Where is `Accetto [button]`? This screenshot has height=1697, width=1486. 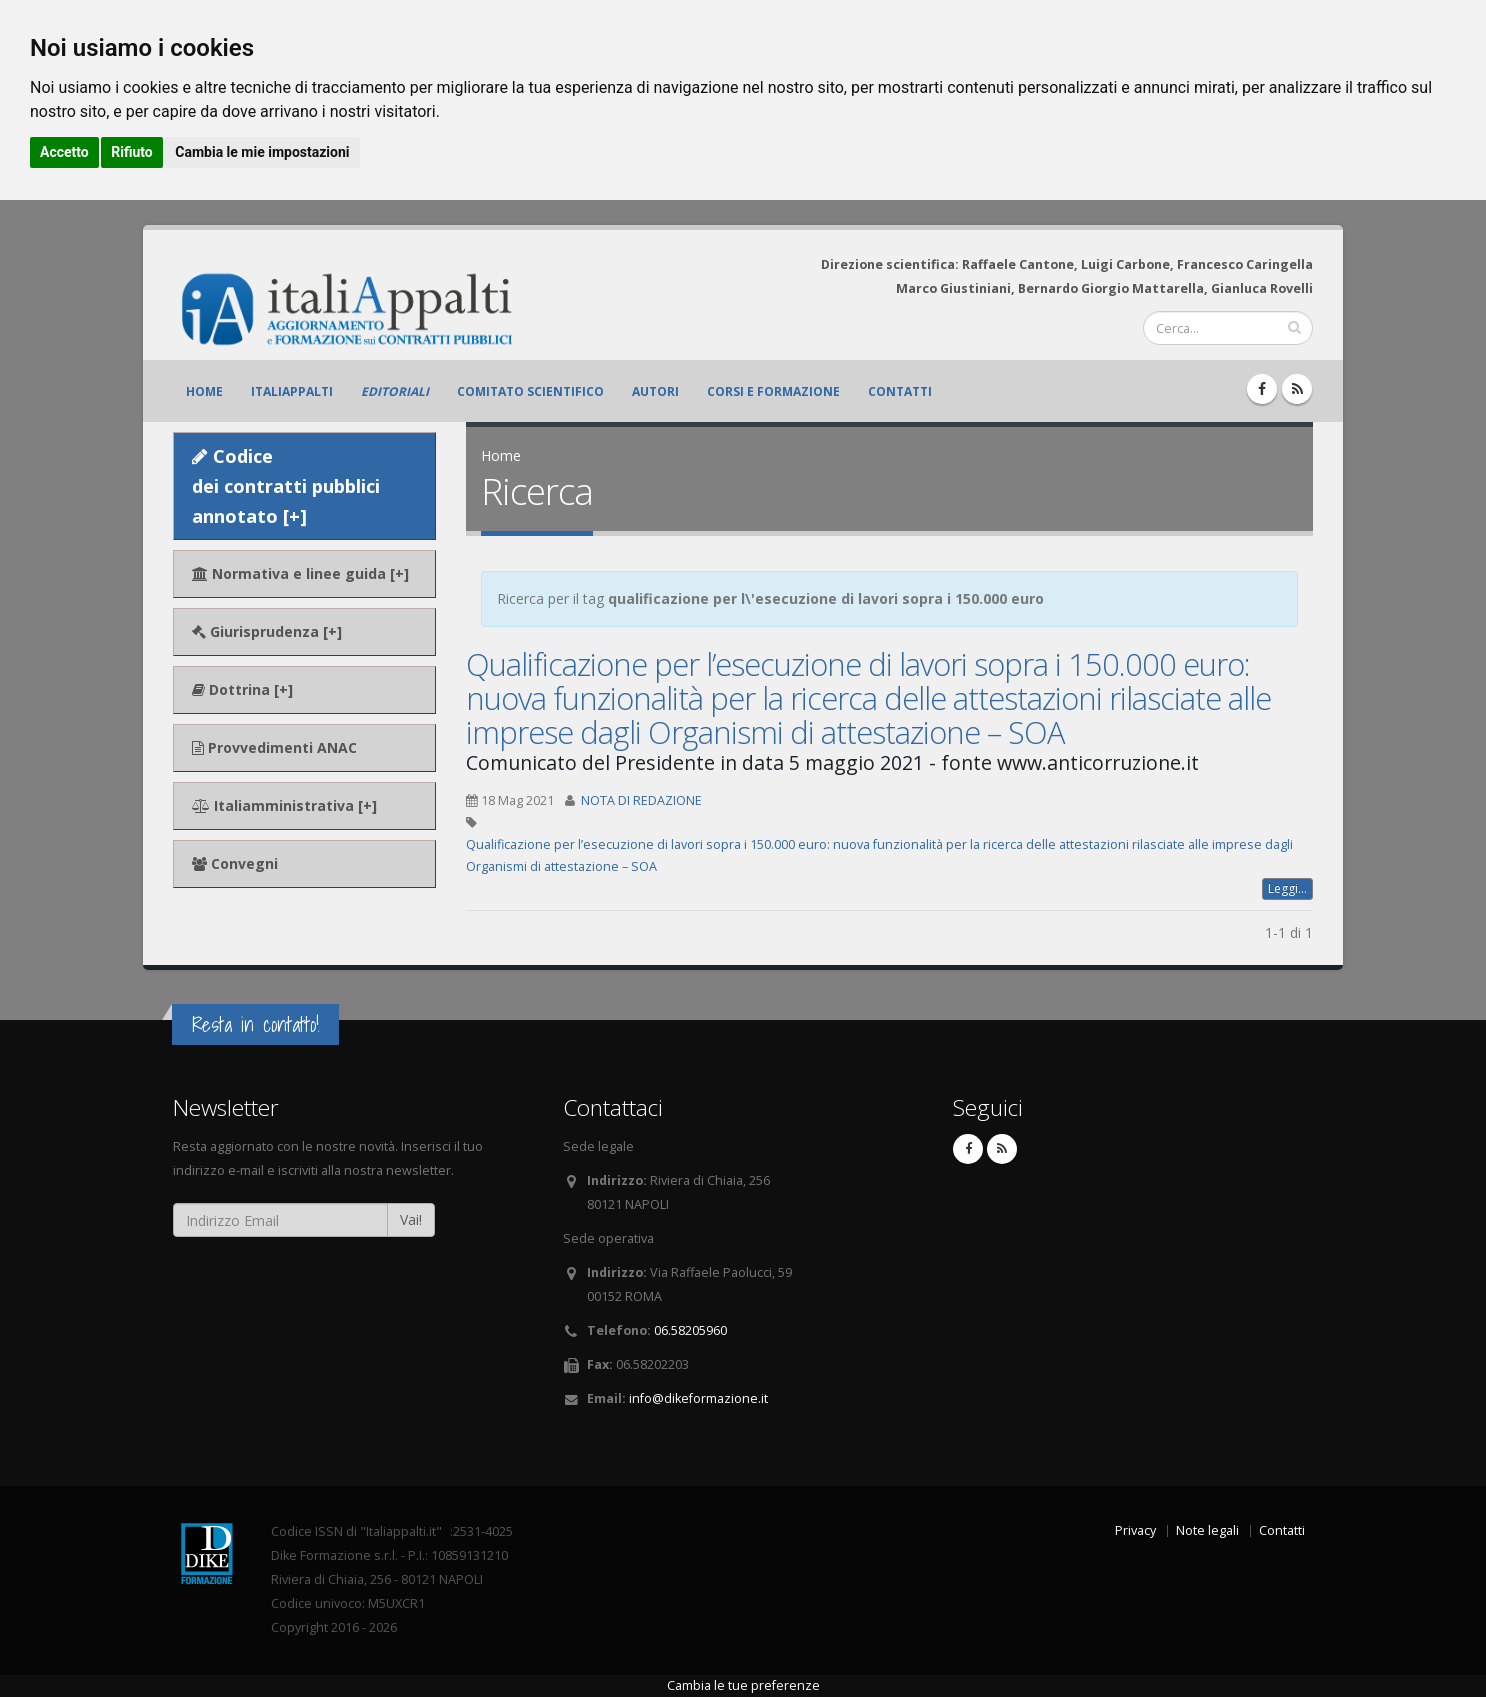 Accetto [button] is located at coordinates (64, 152).